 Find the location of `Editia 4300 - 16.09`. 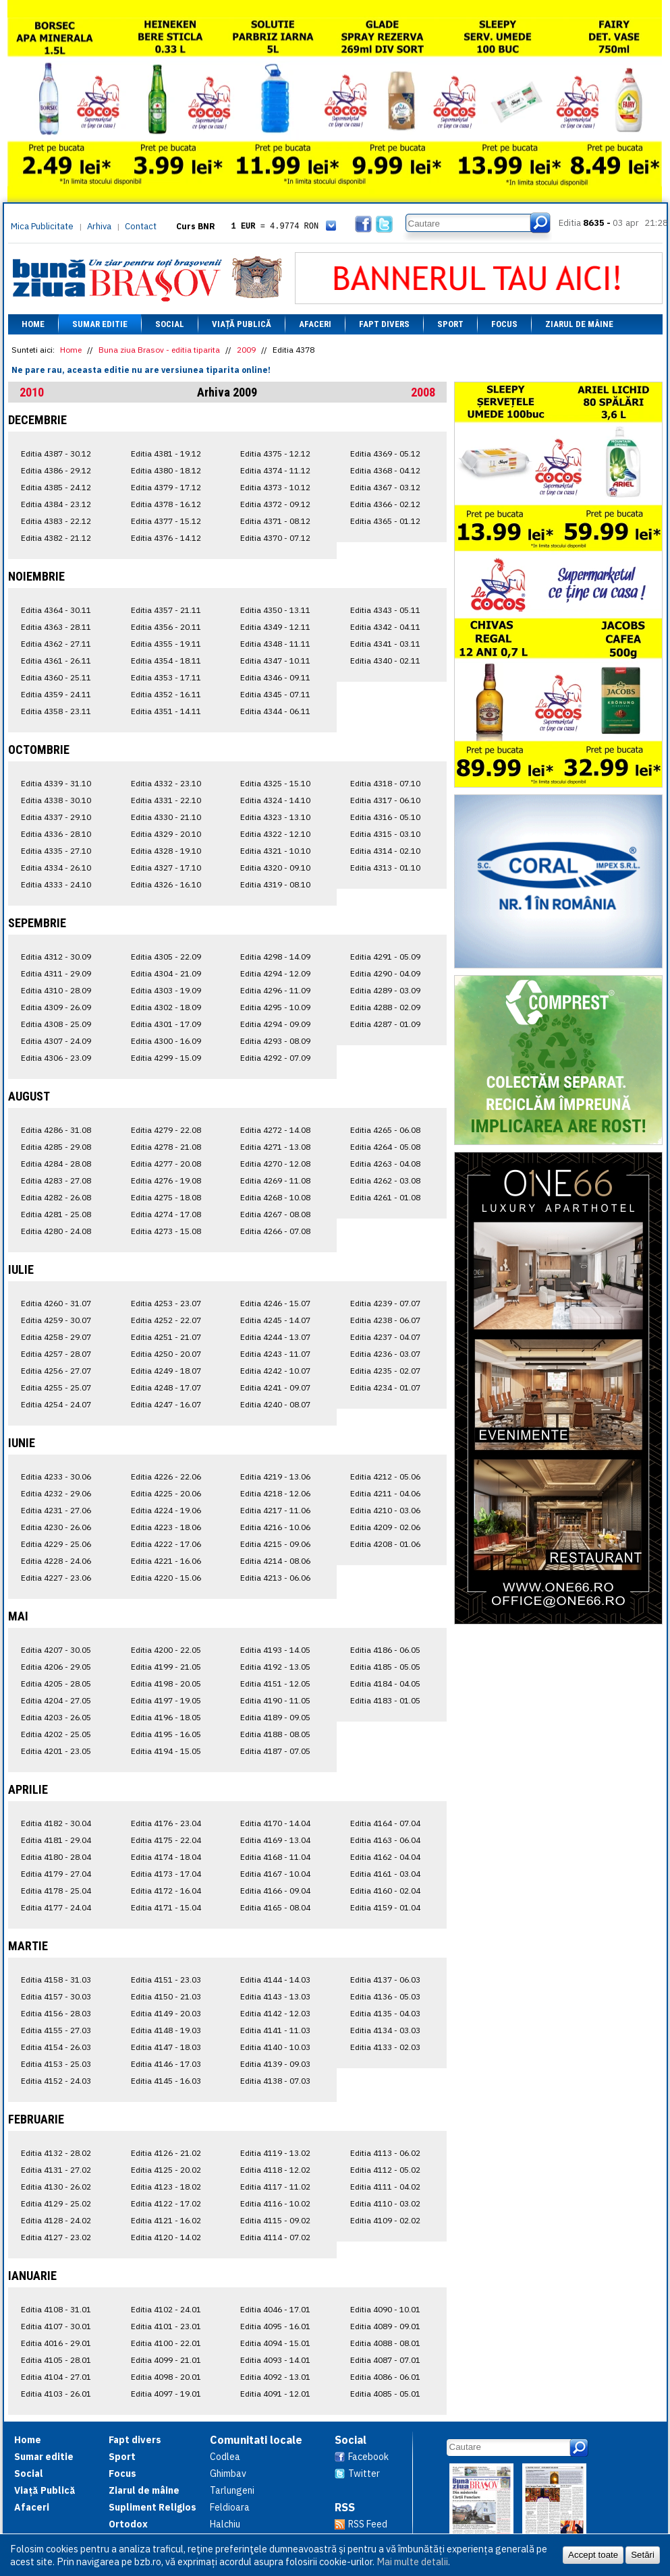

Editia 4300 - 16.09 is located at coordinates (166, 1041).